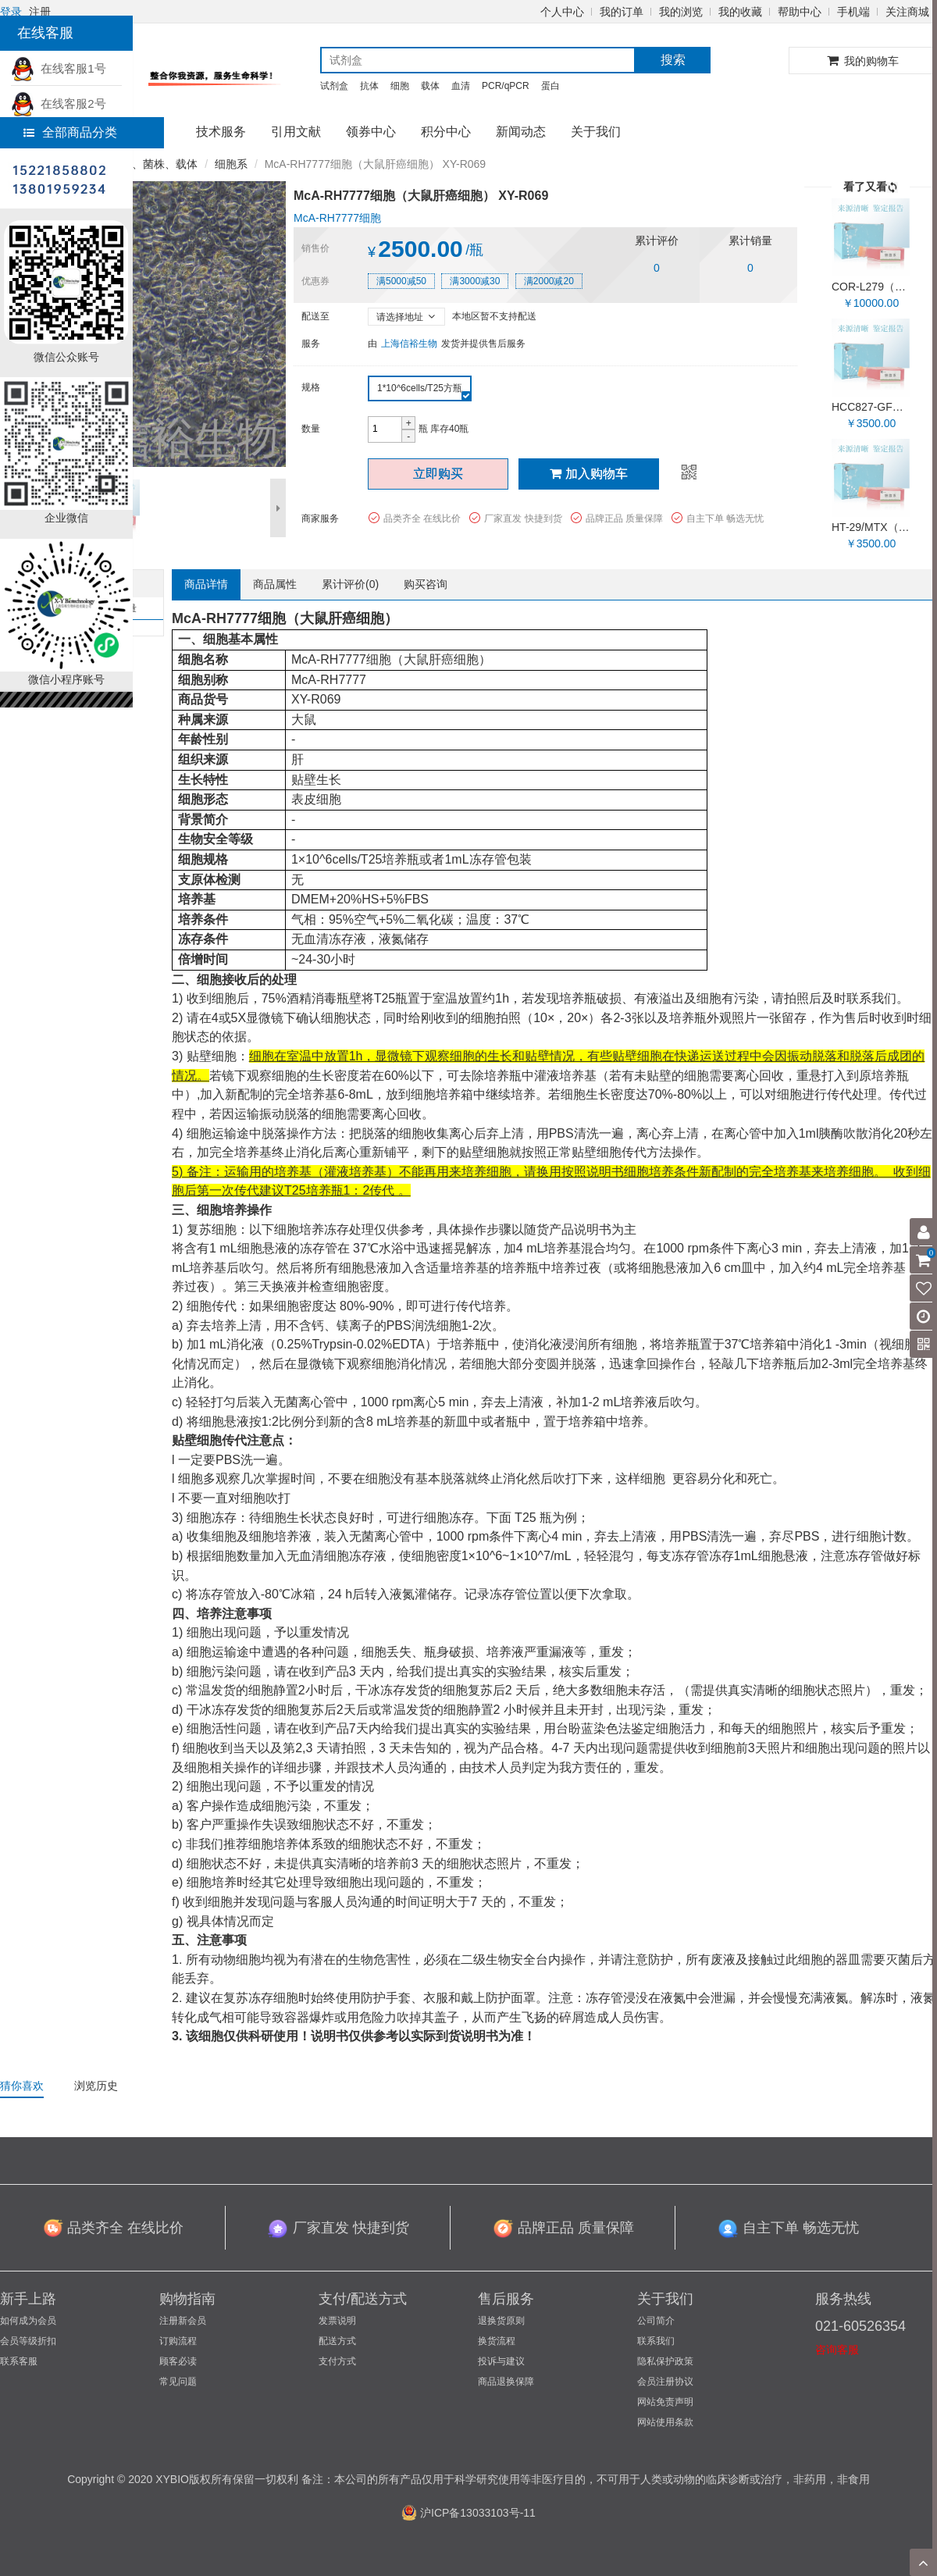 This screenshot has height=2576, width=937. What do you see at coordinates (665, 2422) in the screenshot?
I see `网站使用条款` at bounding box center [665, 2422].